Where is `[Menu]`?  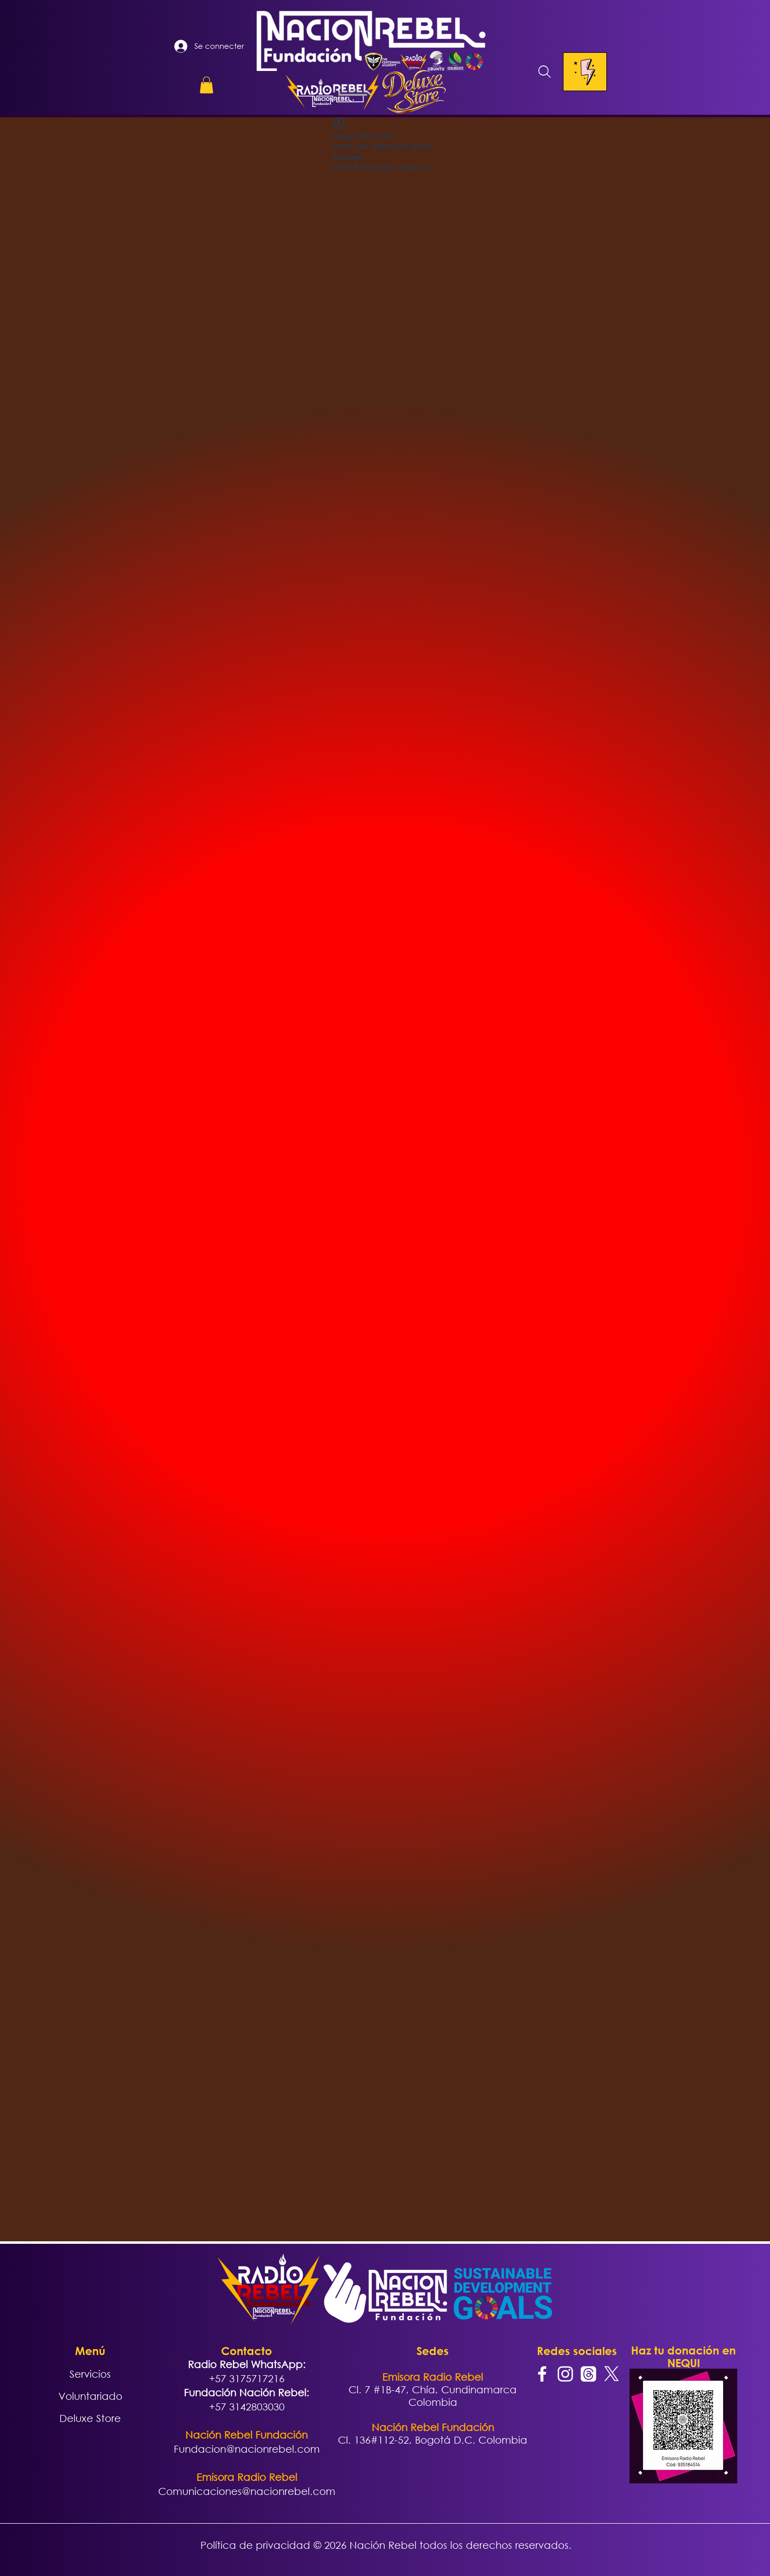
[Menu] is located at coordinates (585, 71).